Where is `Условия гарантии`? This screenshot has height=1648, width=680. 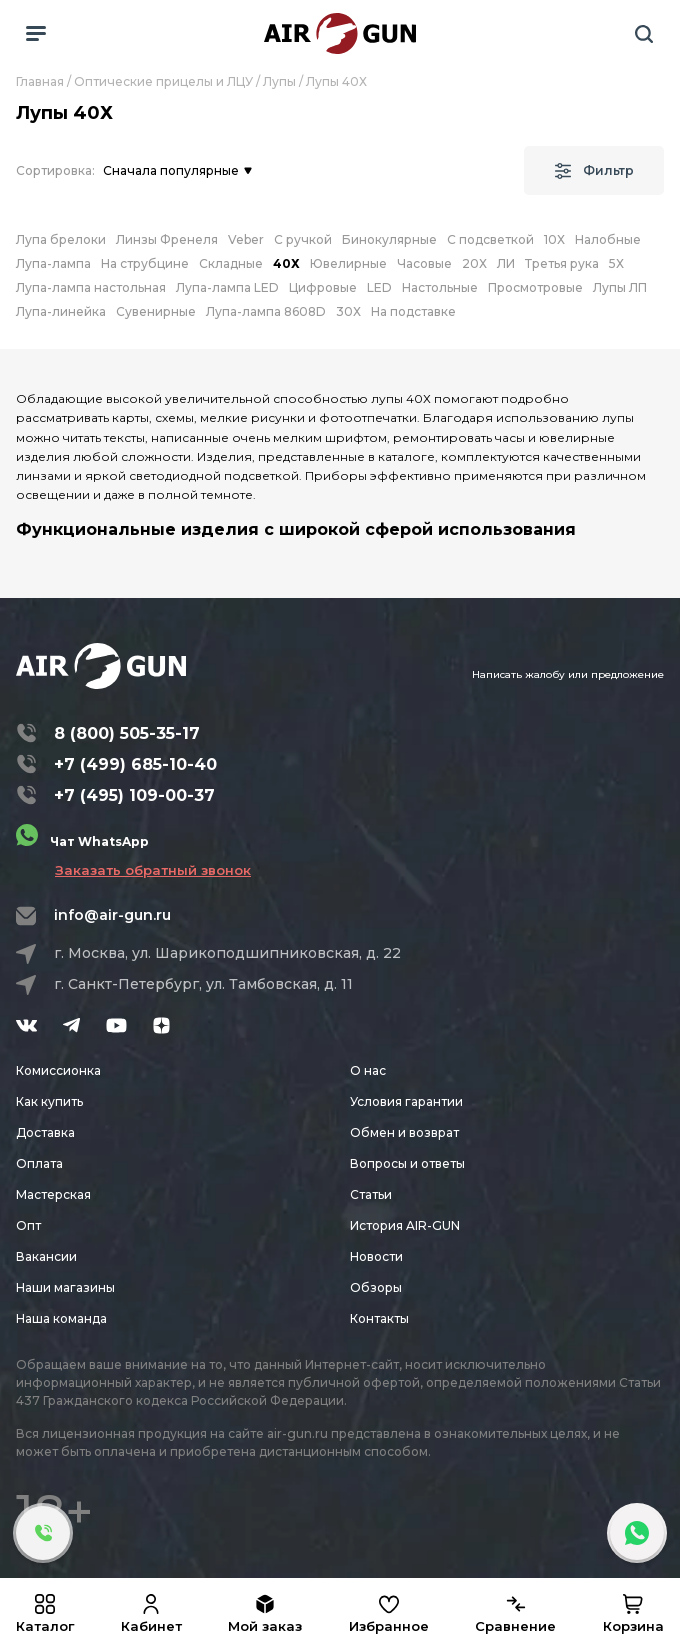
Условия гарантии is located at coordinates (406, 1101).